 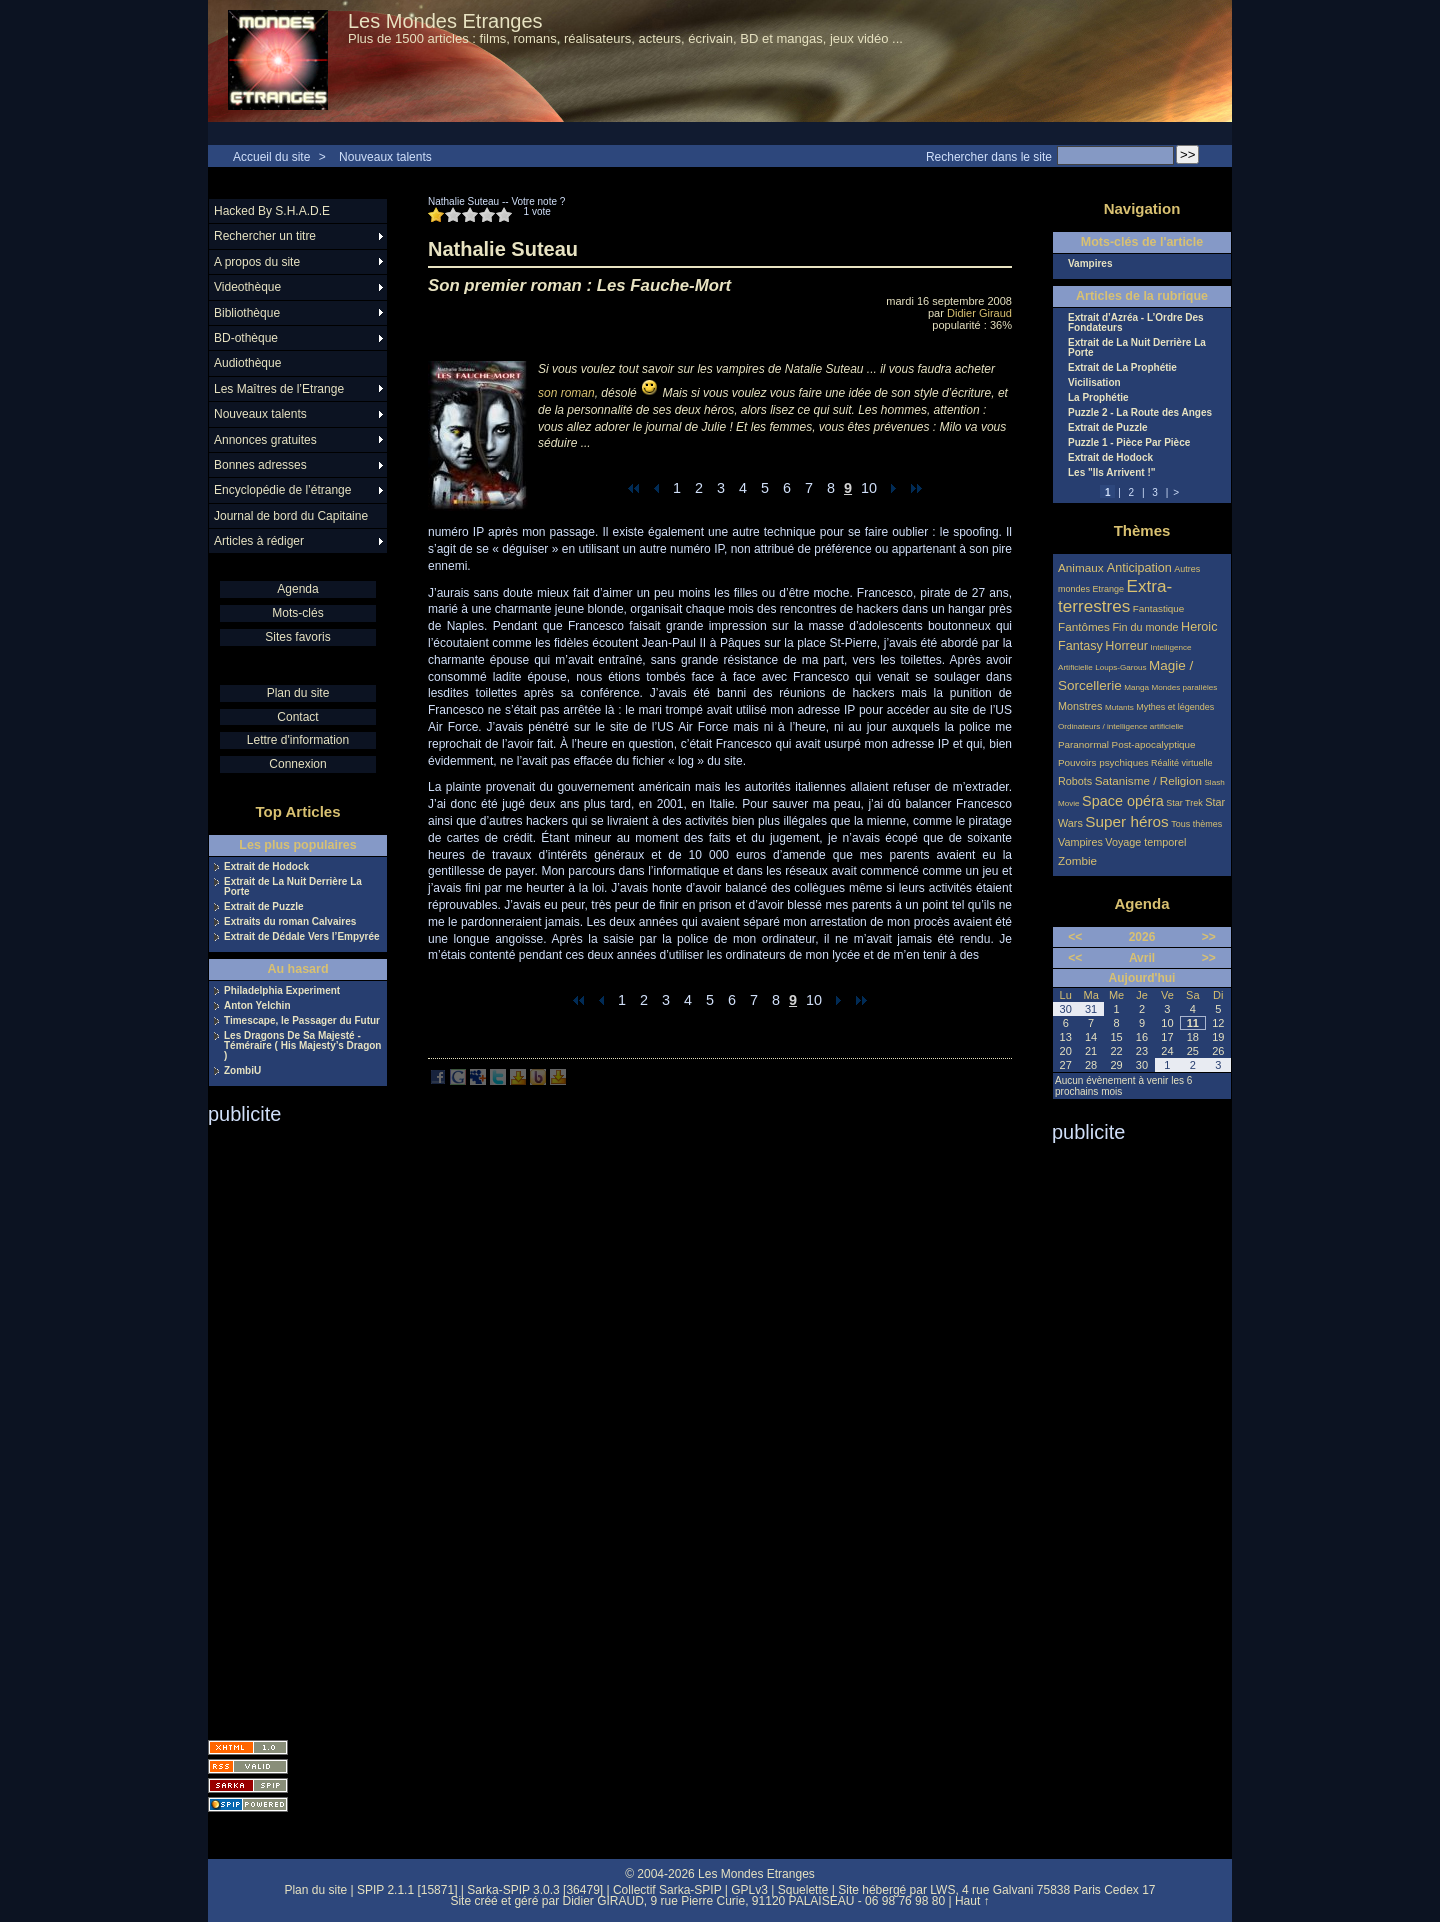 I want to click on Extrait de Hodock, so click(x=266, y=867).